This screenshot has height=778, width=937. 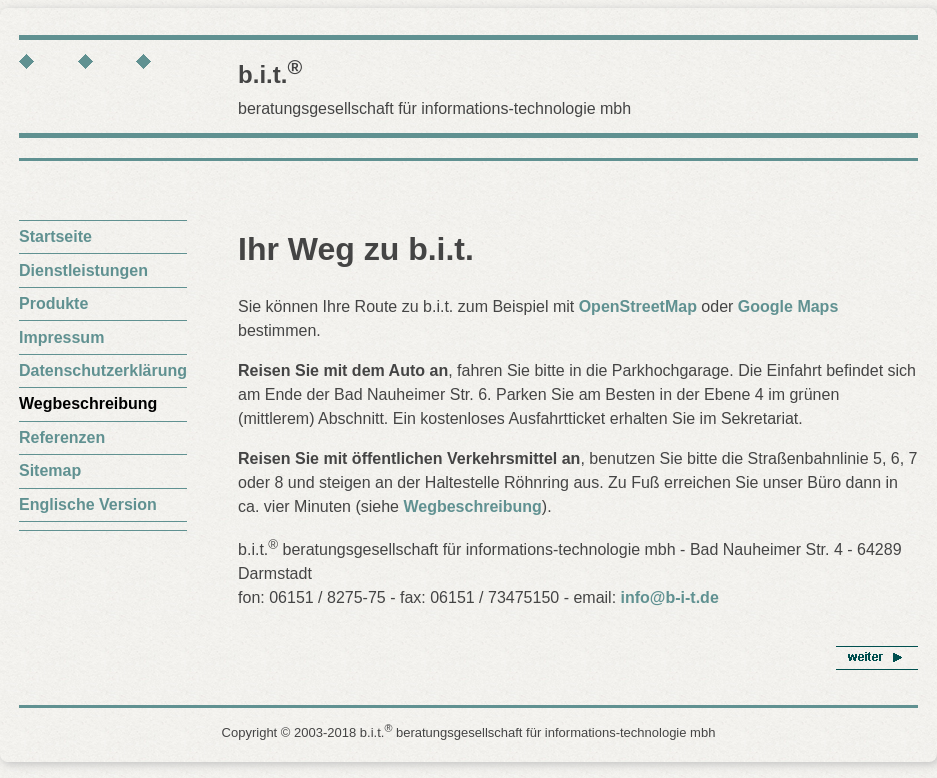 I want to click on Produkte, so click(x=53, y=303).